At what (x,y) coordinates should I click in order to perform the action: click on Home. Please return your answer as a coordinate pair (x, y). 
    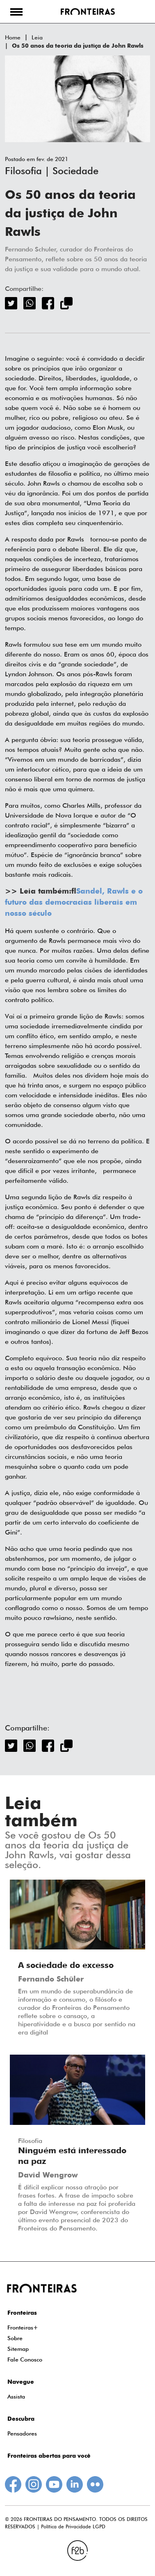
    Looking at the image, I should click on (13, 37).